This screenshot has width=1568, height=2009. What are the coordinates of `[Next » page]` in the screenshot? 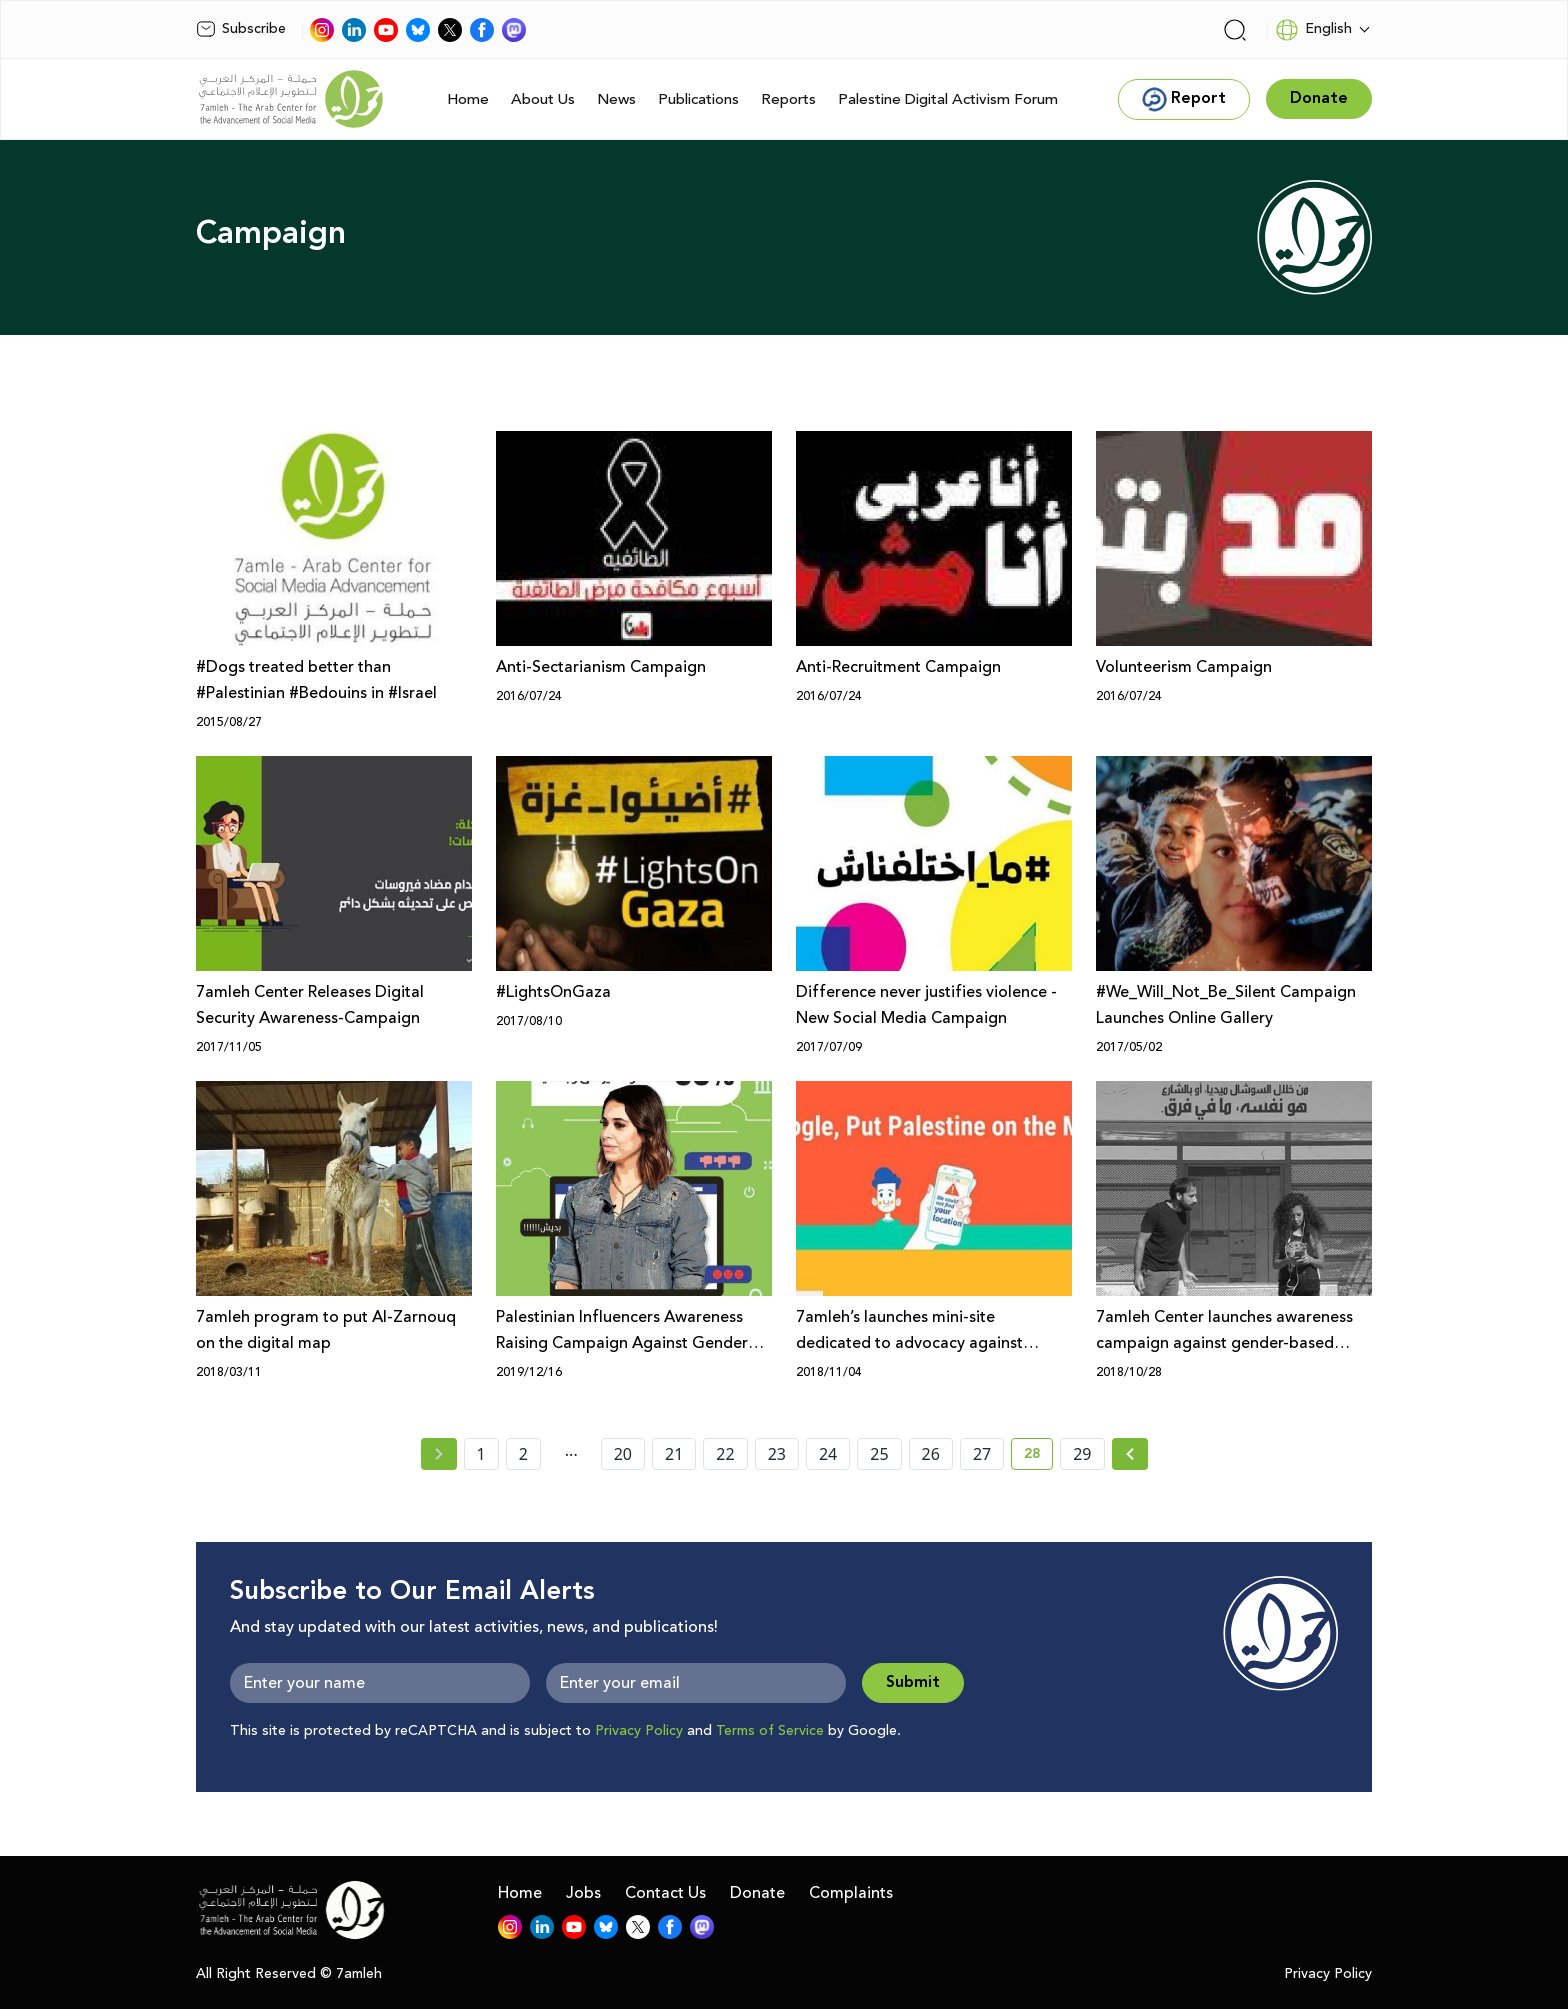 It's located at (1130, 1454).